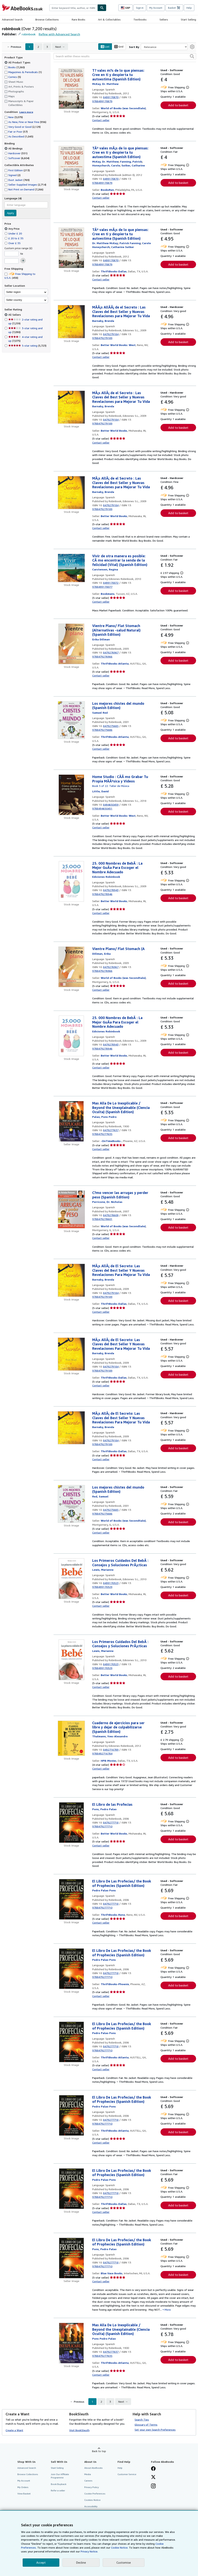 This screenshot has height=2576, width=198. Describe the element at coordinates (13, 148) in the screenshot. I see `All Bindings [Filter by All Bindings (selected)]` at that location.